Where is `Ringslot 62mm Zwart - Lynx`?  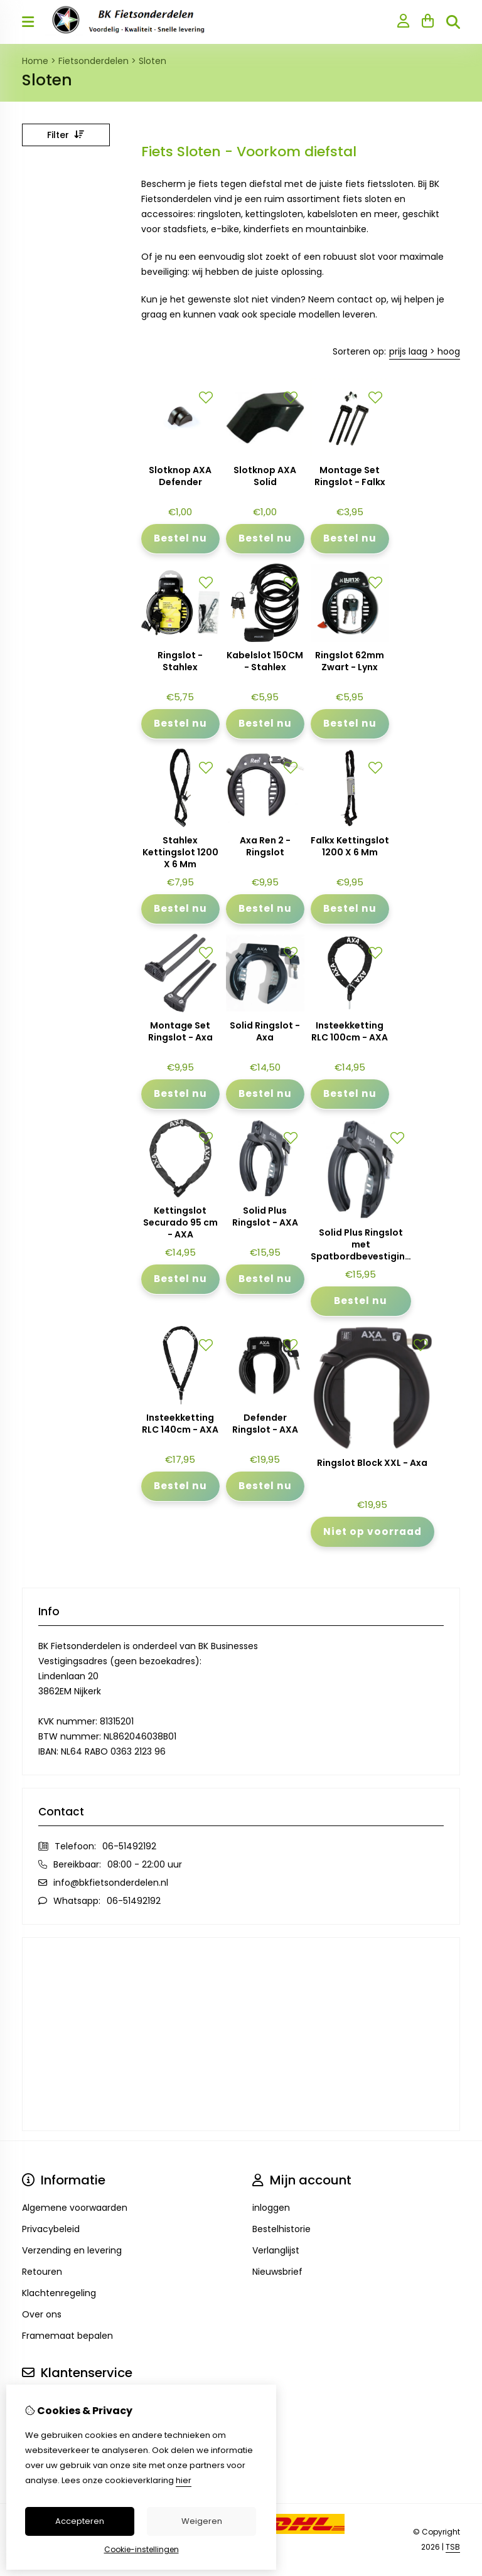 Ringslot 62mm Zwart - Lynx is located at coordinates (349, 661).